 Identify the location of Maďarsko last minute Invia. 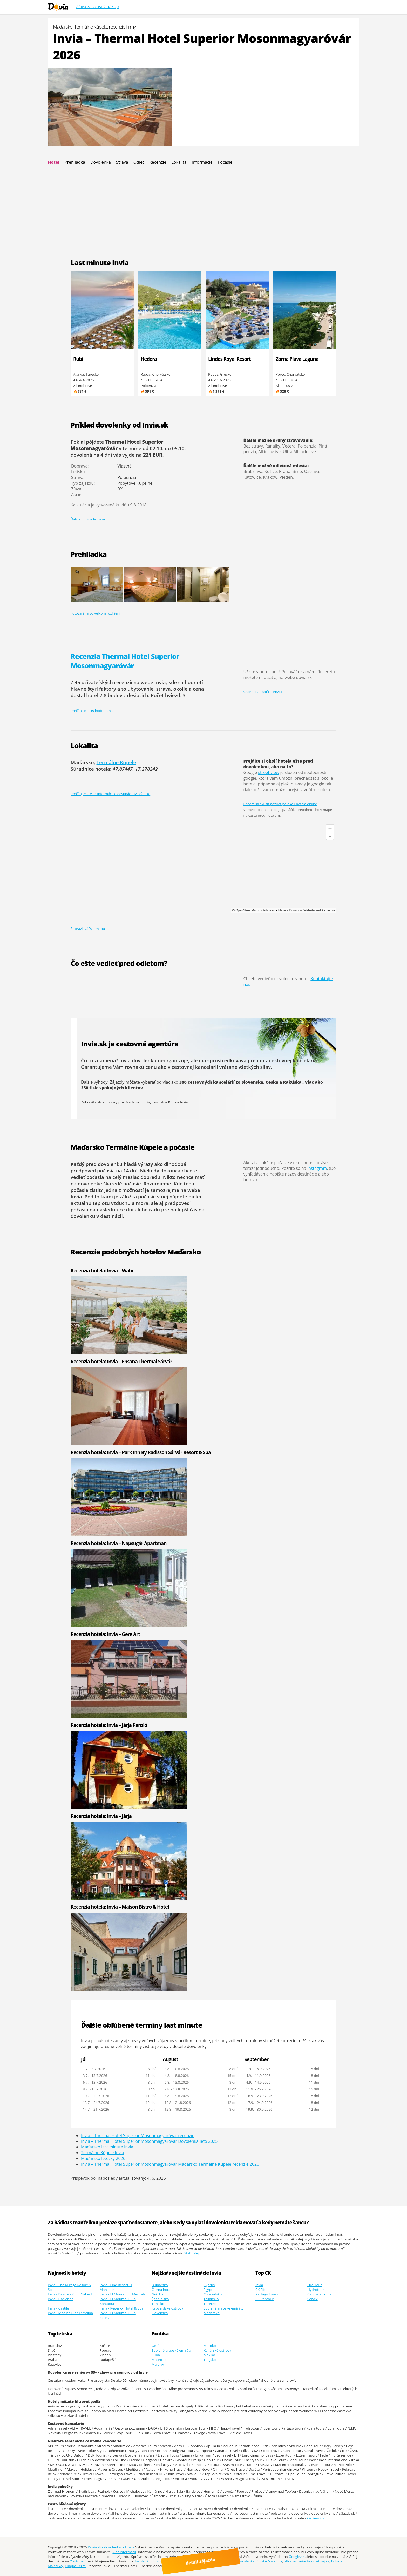
(107, 2147).